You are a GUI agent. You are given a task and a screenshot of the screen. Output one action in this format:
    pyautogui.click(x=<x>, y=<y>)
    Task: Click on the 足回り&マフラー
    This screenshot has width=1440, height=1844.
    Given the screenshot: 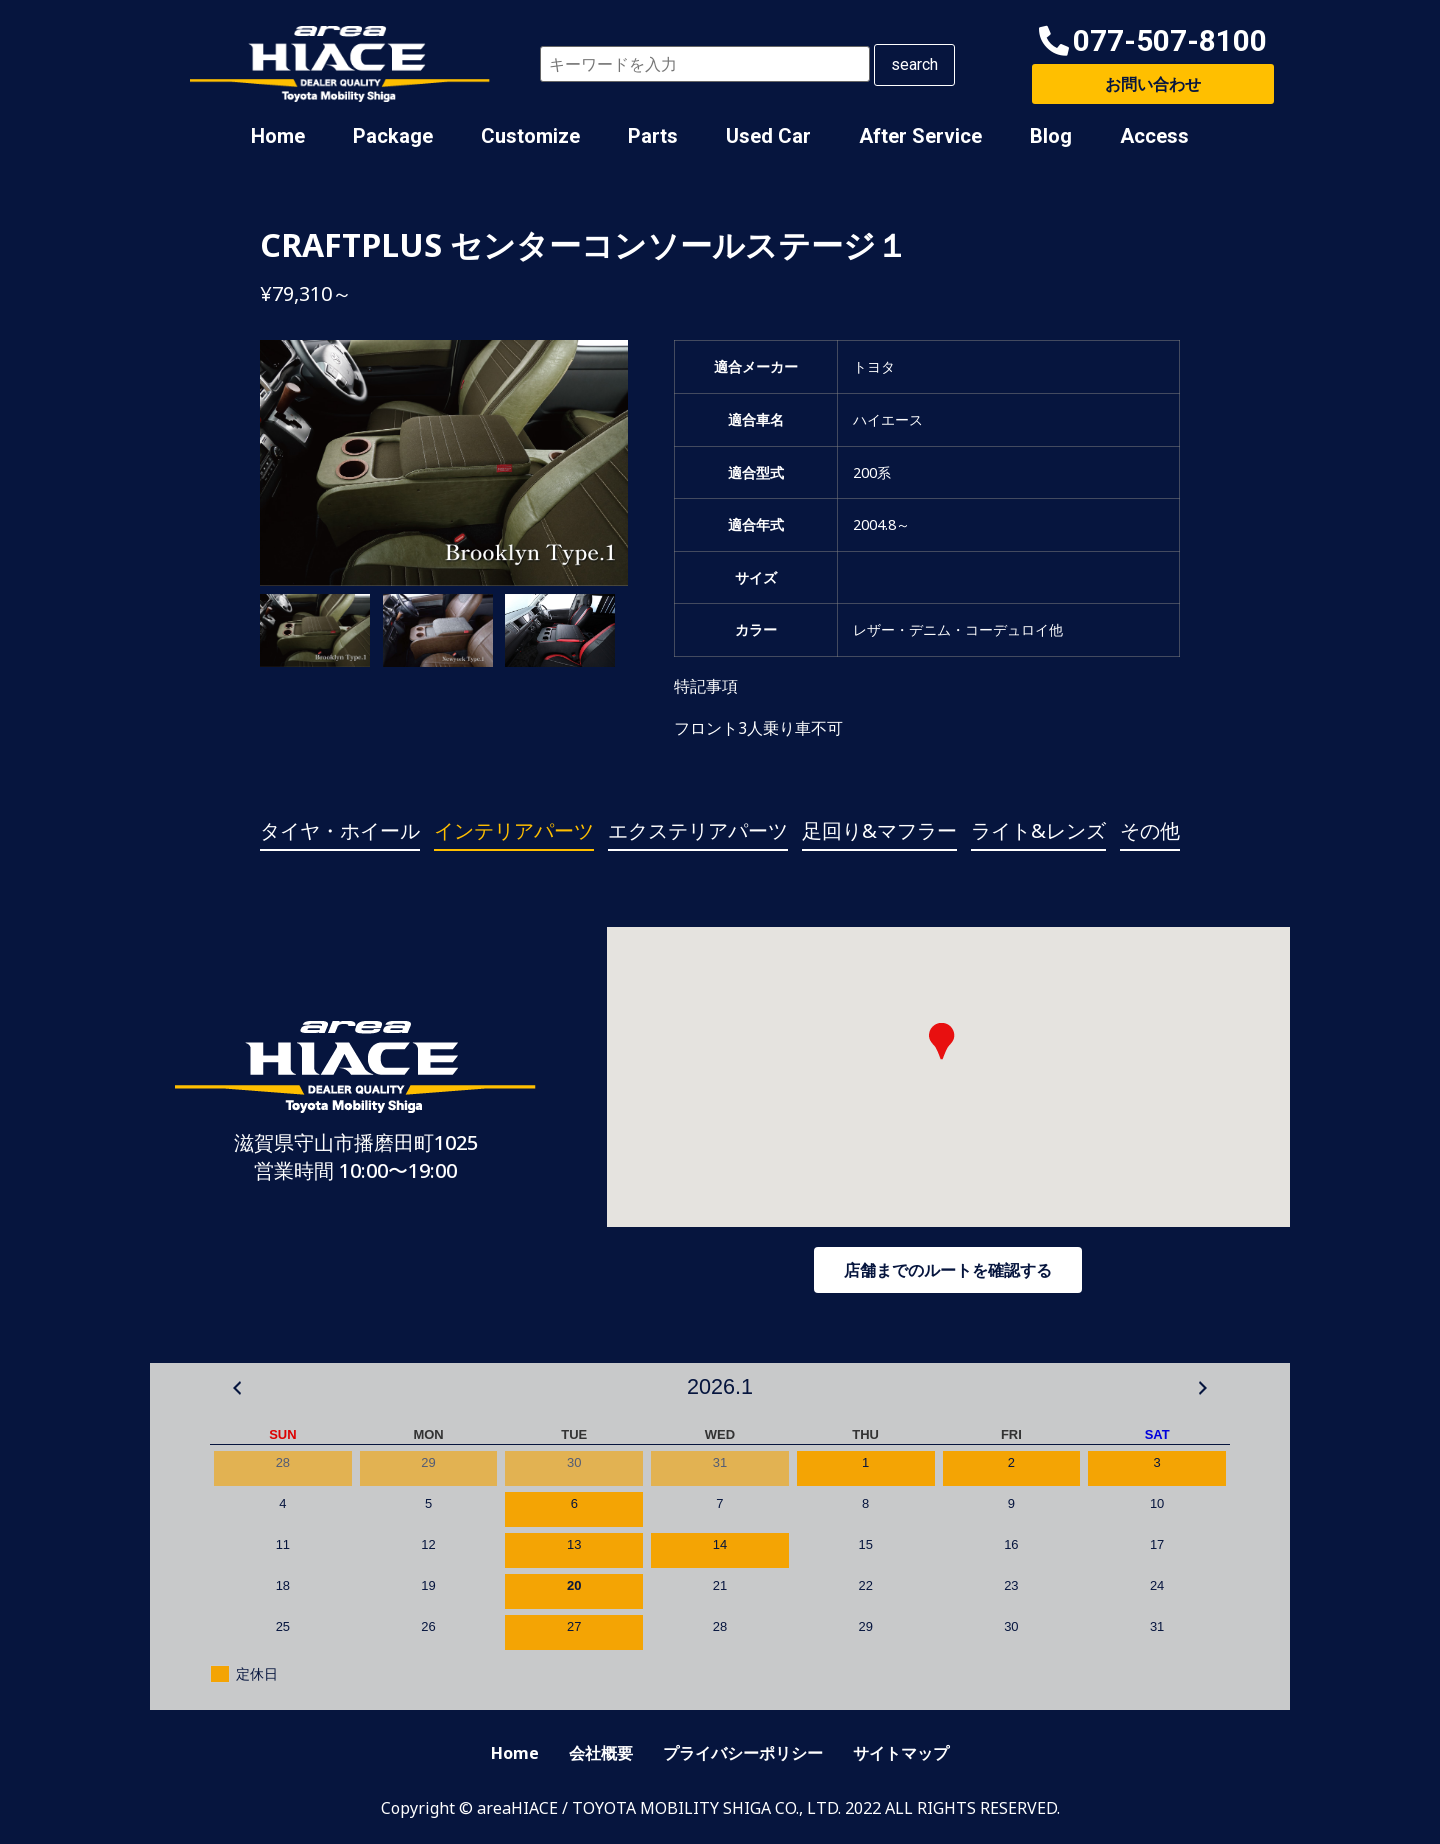 What is the action you would take?
    pyautogui.click(x=879, y=830)
    